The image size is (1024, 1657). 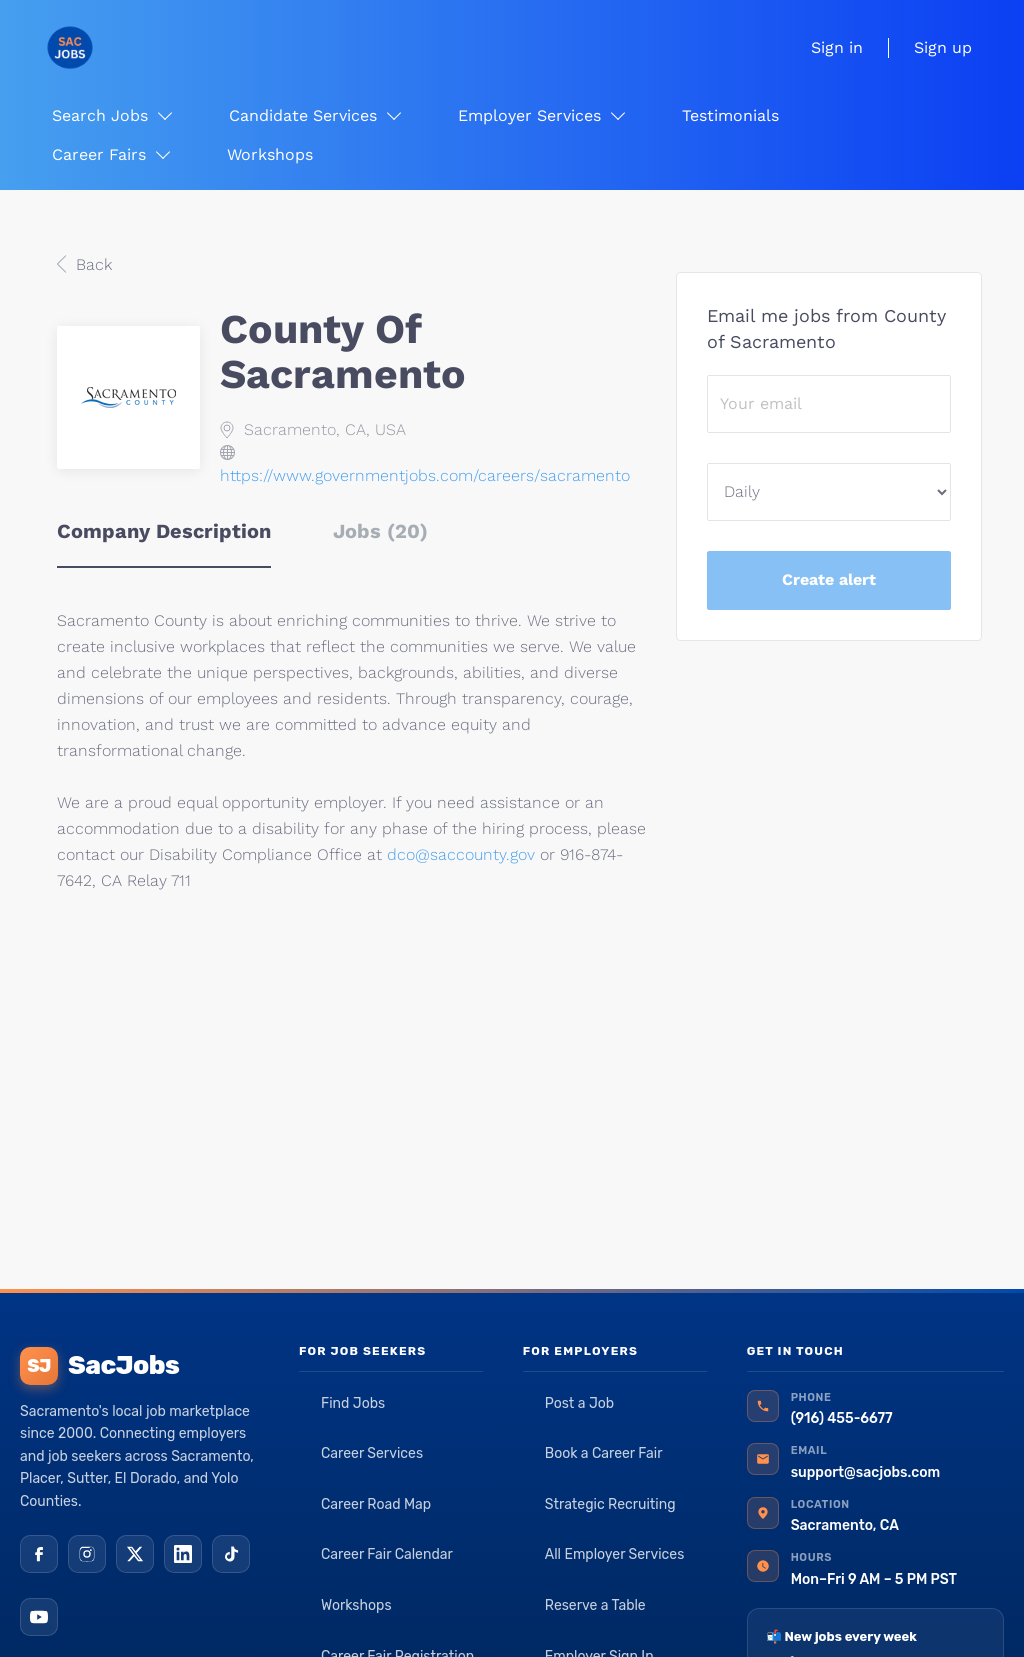 I want to click on https://www.governmentjobs.com/careers/sacramento, so click(x=425, y=475).